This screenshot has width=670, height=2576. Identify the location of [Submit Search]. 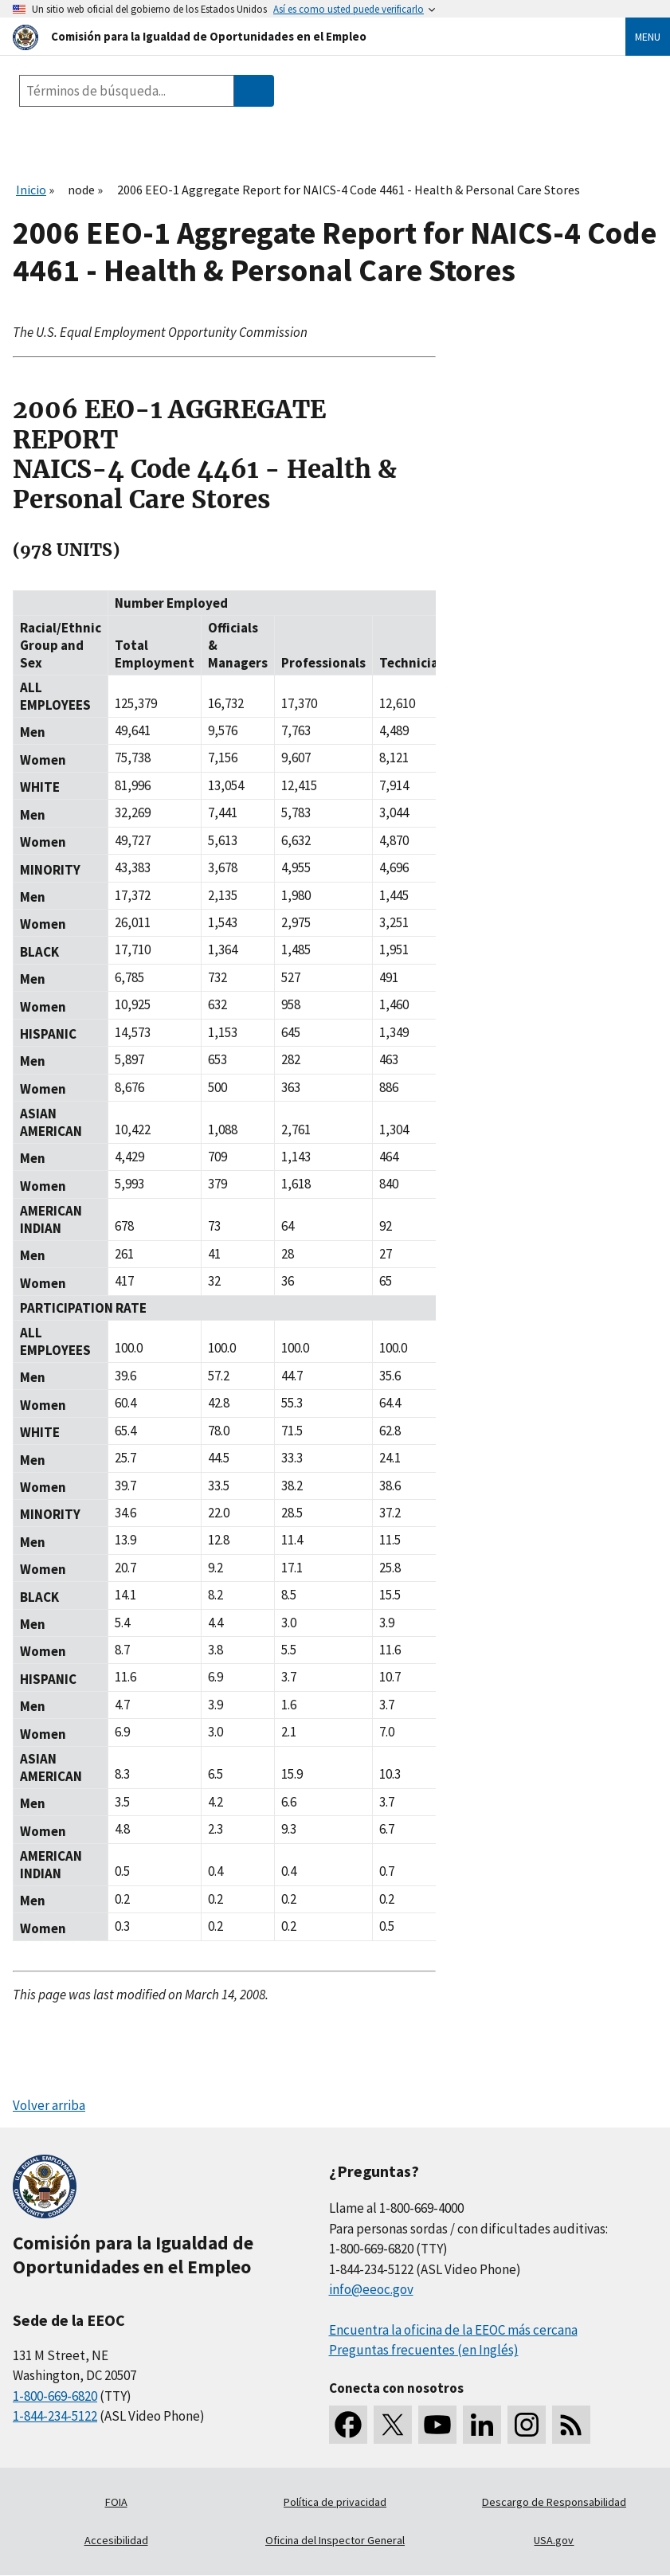
(254, 91).